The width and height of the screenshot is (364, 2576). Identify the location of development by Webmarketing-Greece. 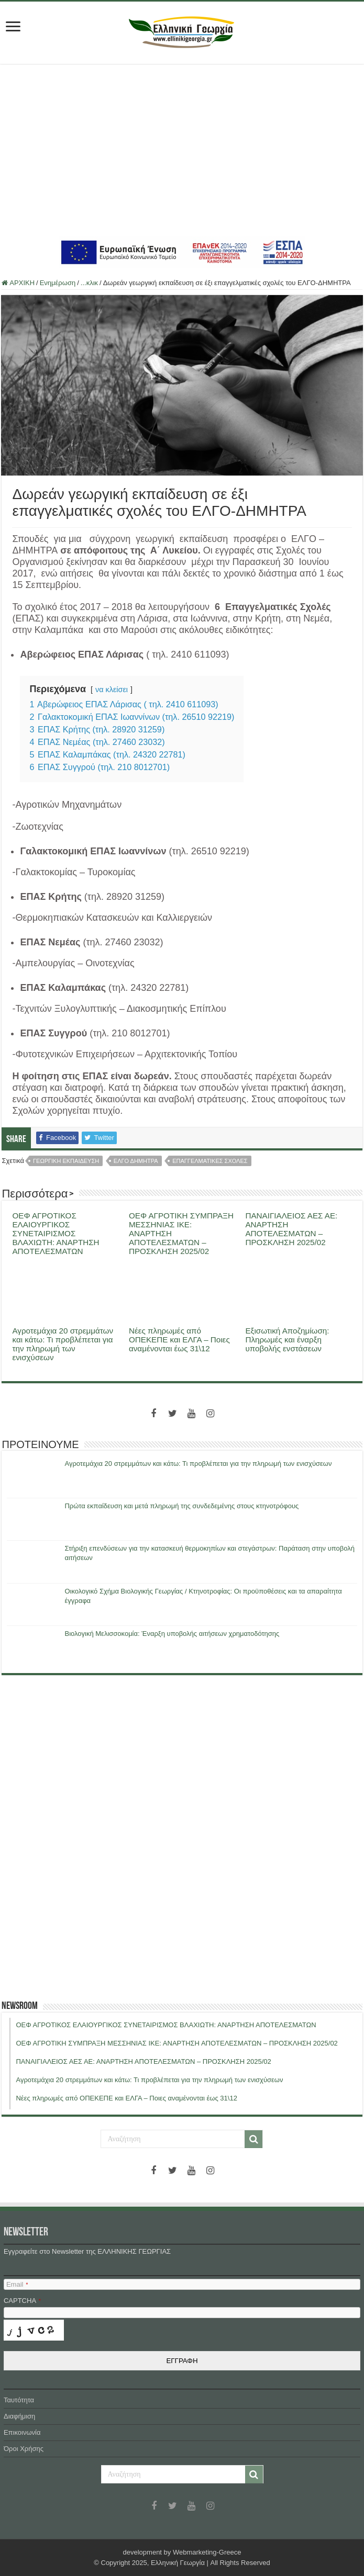
(182, 2552).